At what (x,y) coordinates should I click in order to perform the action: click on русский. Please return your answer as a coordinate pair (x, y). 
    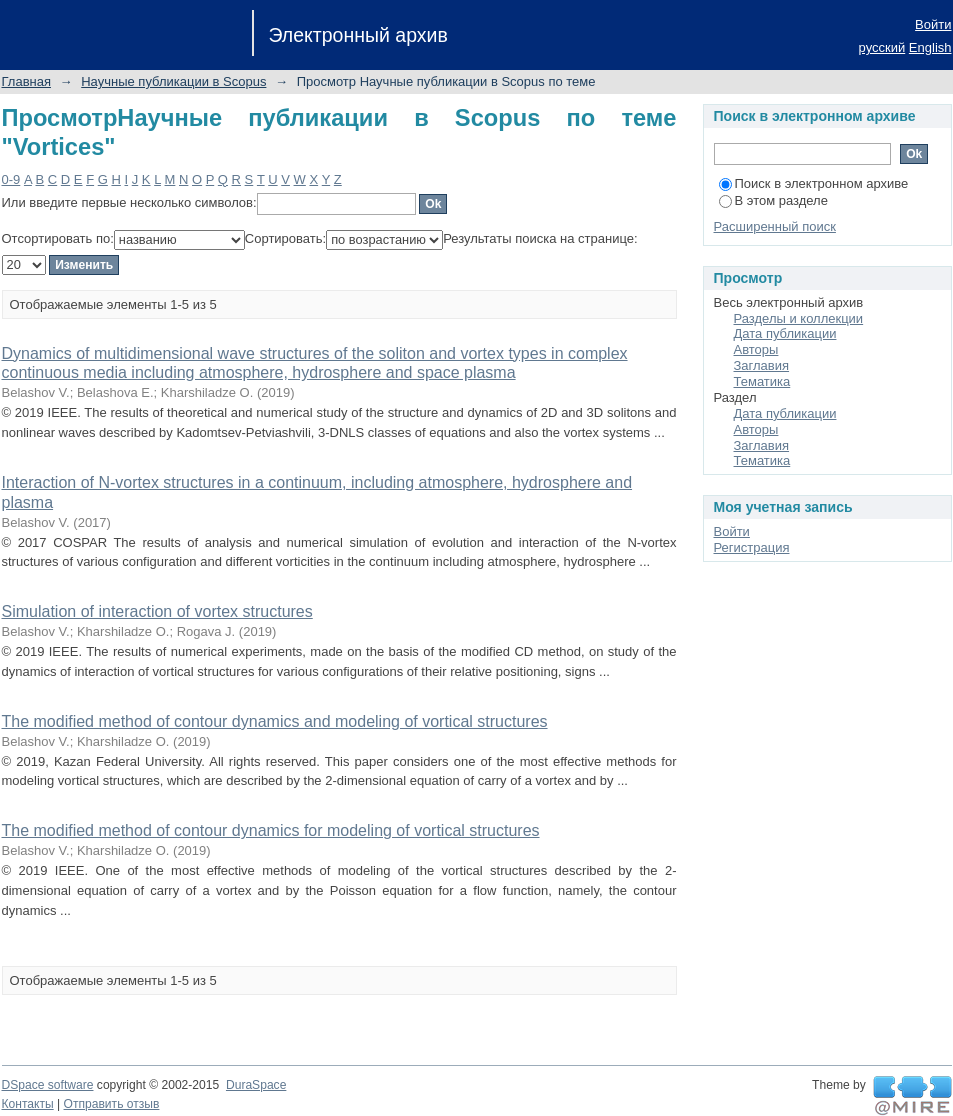
    Looking at the image, I should click on (882, 47).